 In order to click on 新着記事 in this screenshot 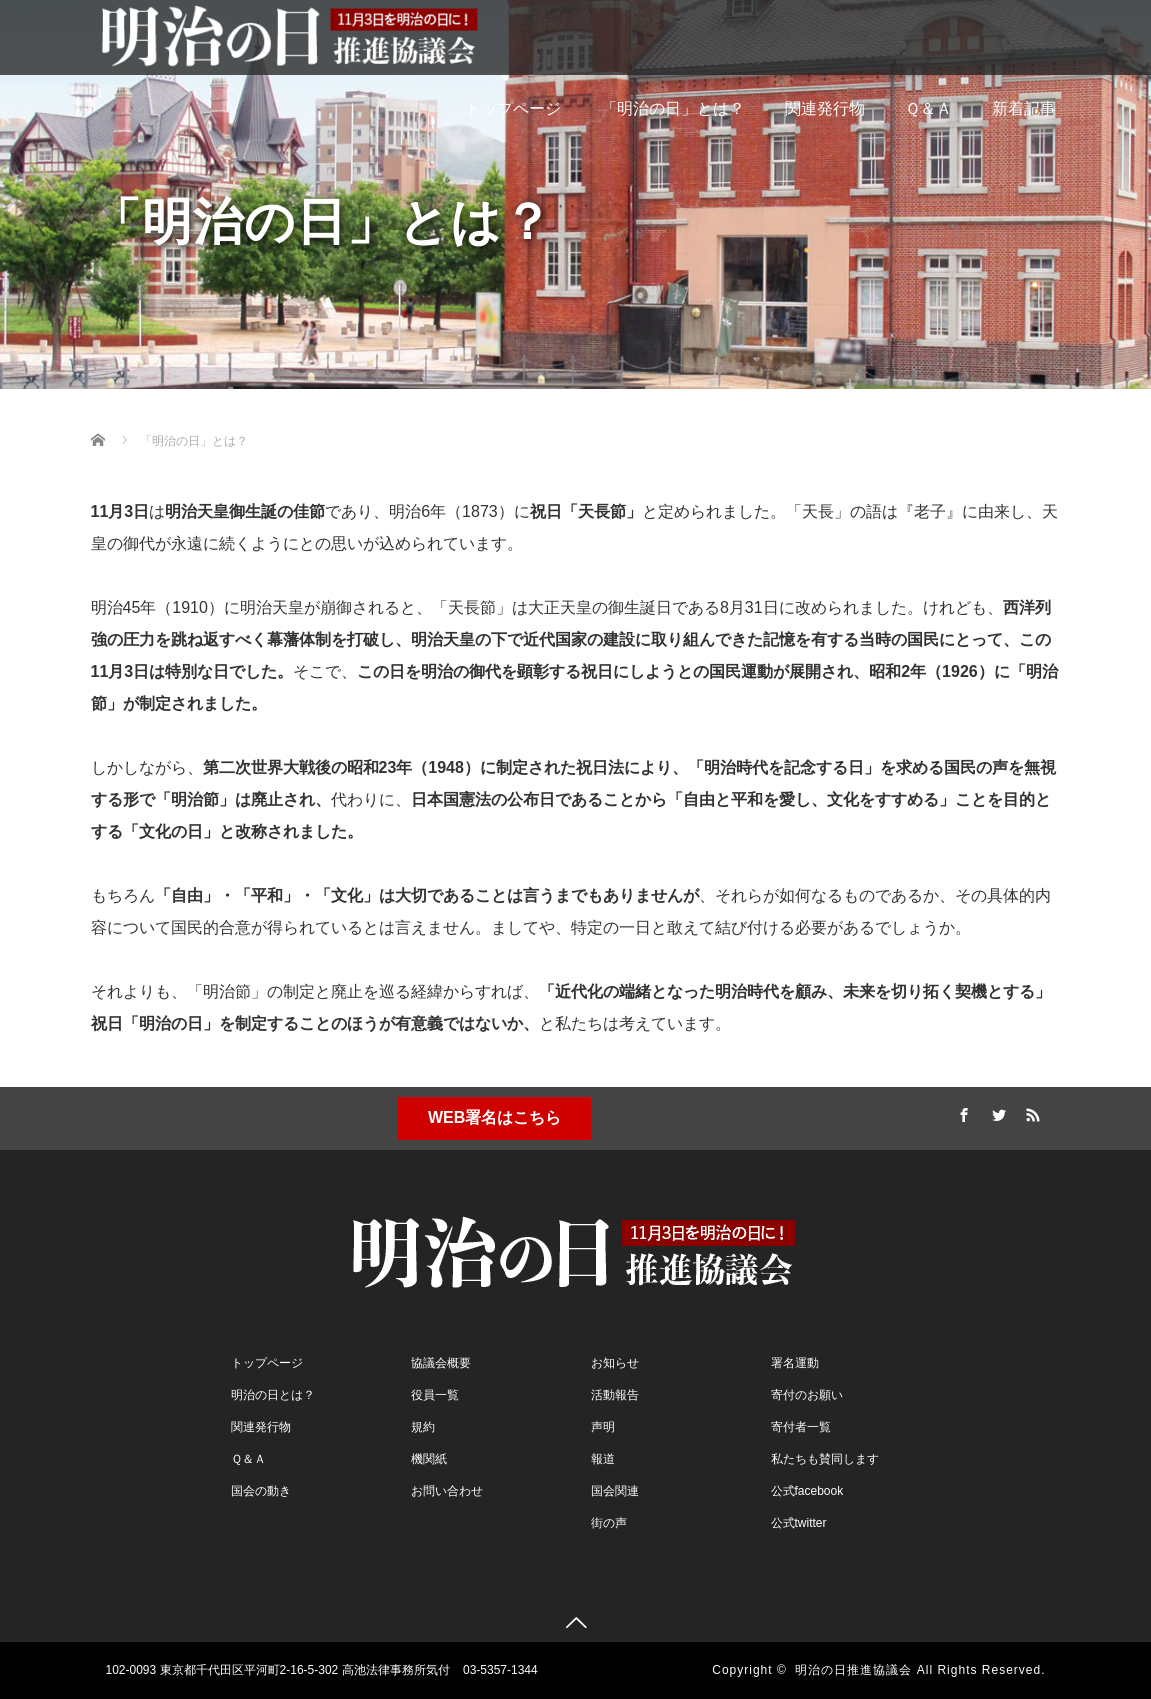, I will do `click(1024, 108)`.